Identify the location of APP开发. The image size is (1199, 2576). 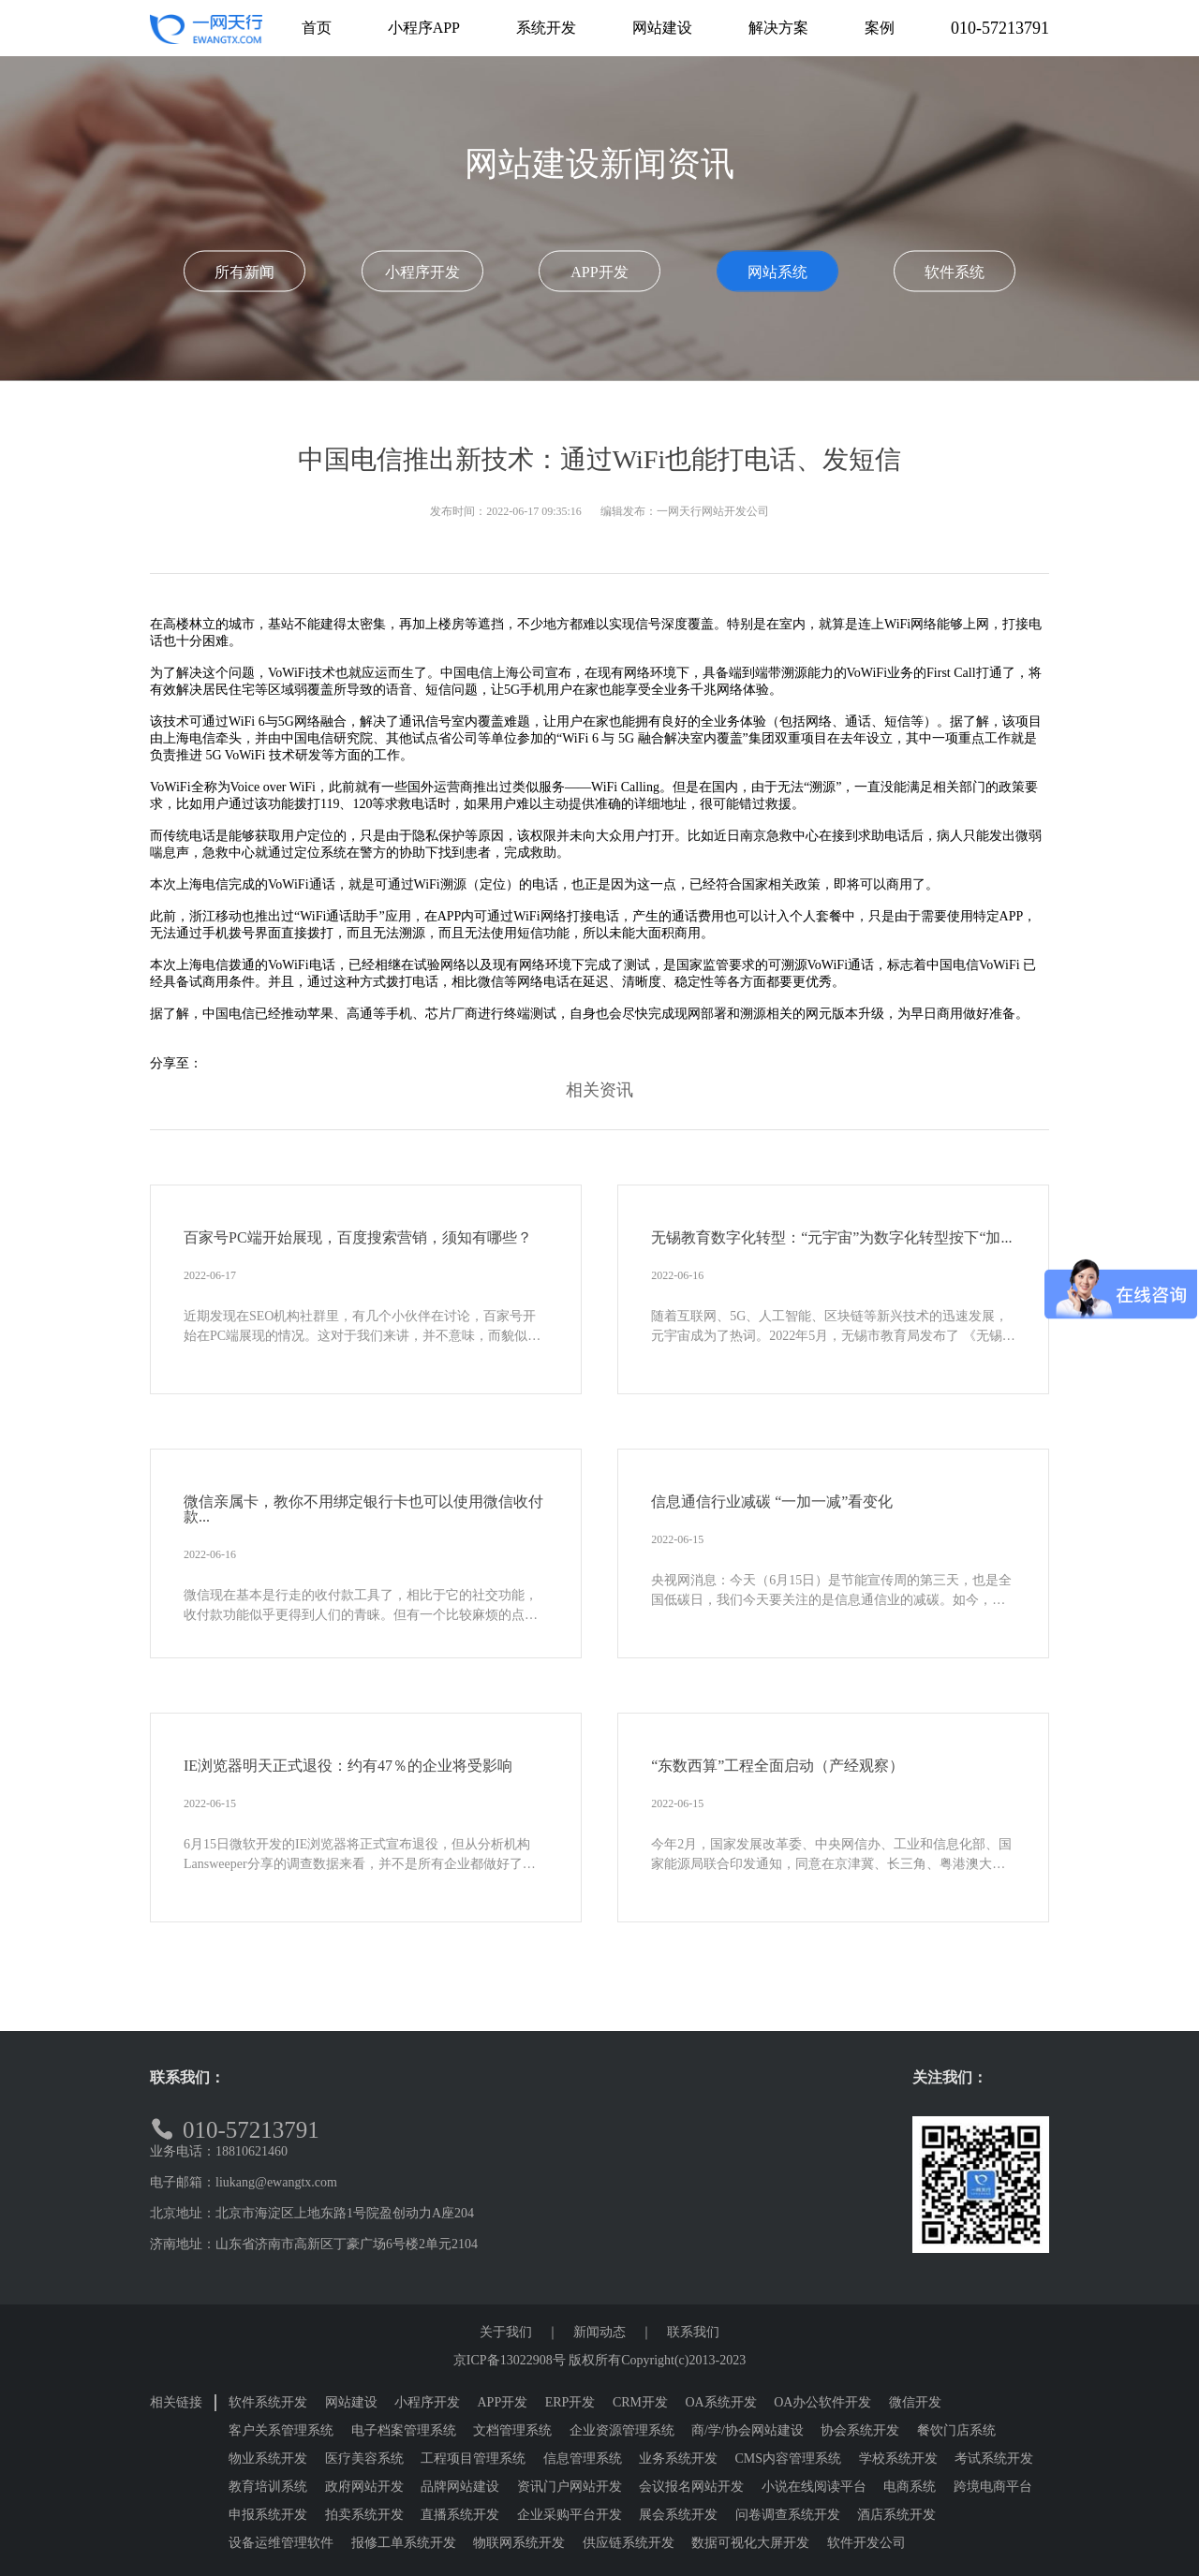
(599, 272).